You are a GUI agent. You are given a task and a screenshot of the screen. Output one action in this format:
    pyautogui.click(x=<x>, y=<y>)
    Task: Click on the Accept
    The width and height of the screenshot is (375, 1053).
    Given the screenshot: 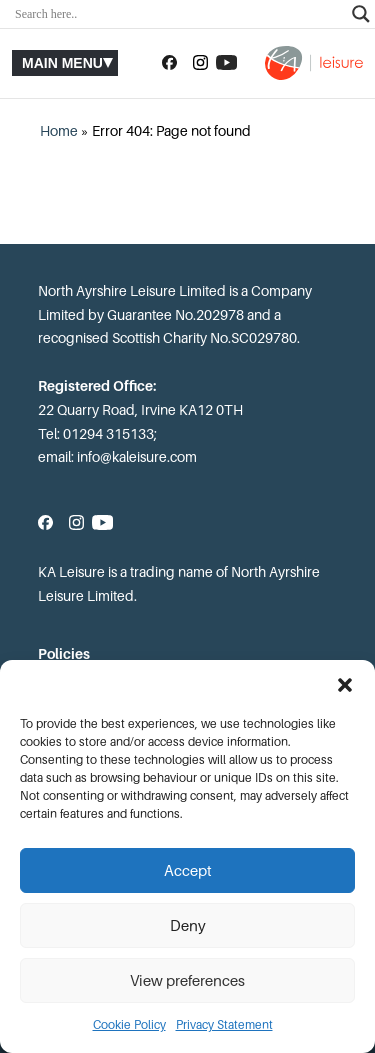 What is the action you would take?
    pyautogui.click(x=188, y=871)
    